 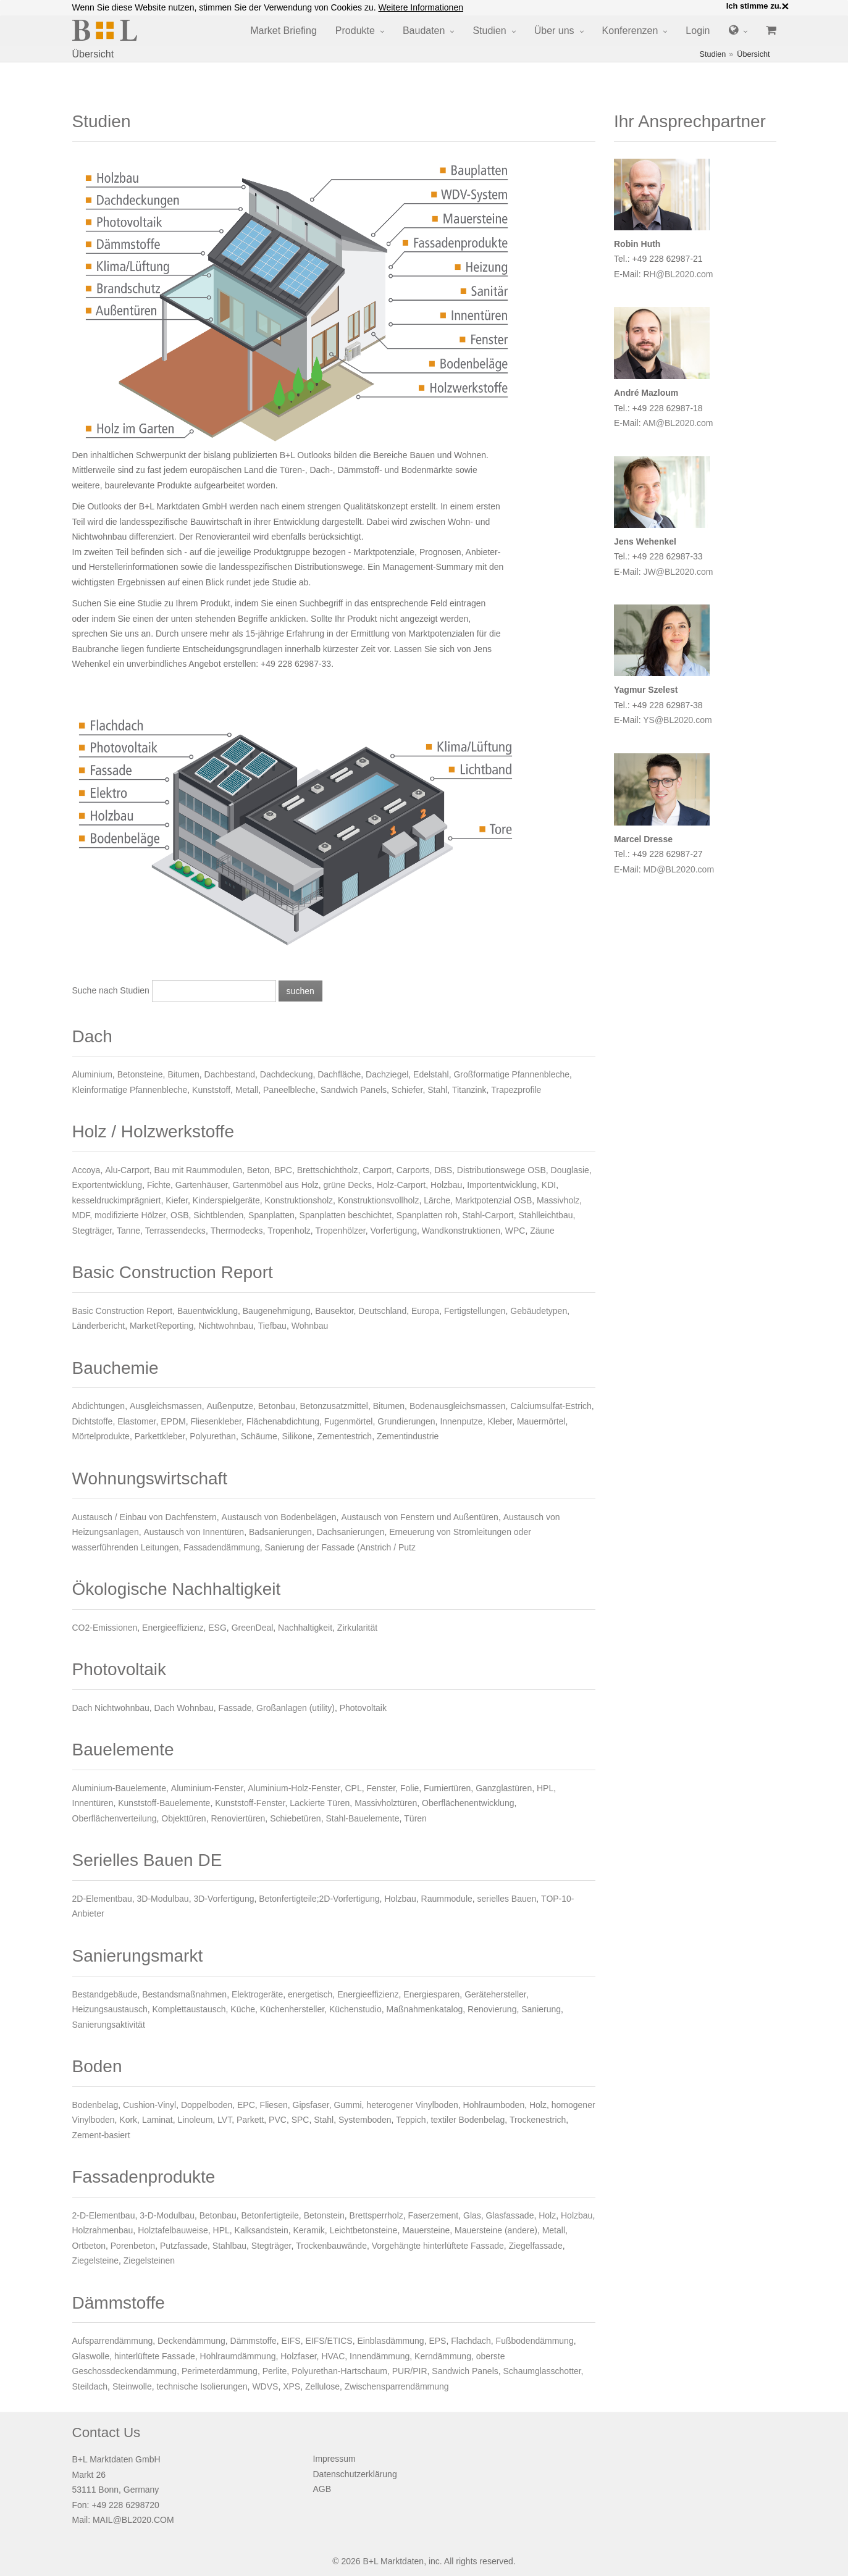 What do you see at coordinates (570, 1170) in the screenshot?
I see `Douglasie` at bounding box center [570, 1170].